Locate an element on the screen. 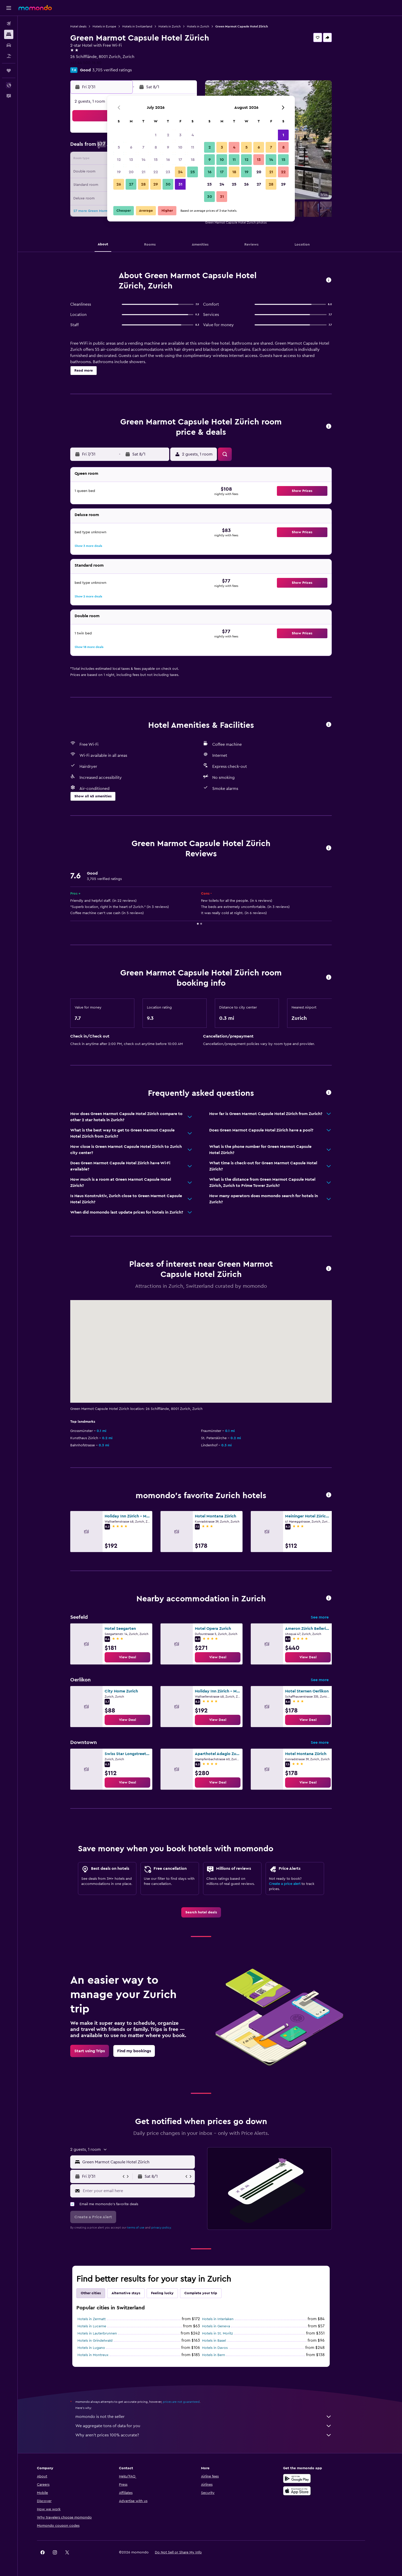  Complete your trip [tab] is located at coordinates (209, 2293).